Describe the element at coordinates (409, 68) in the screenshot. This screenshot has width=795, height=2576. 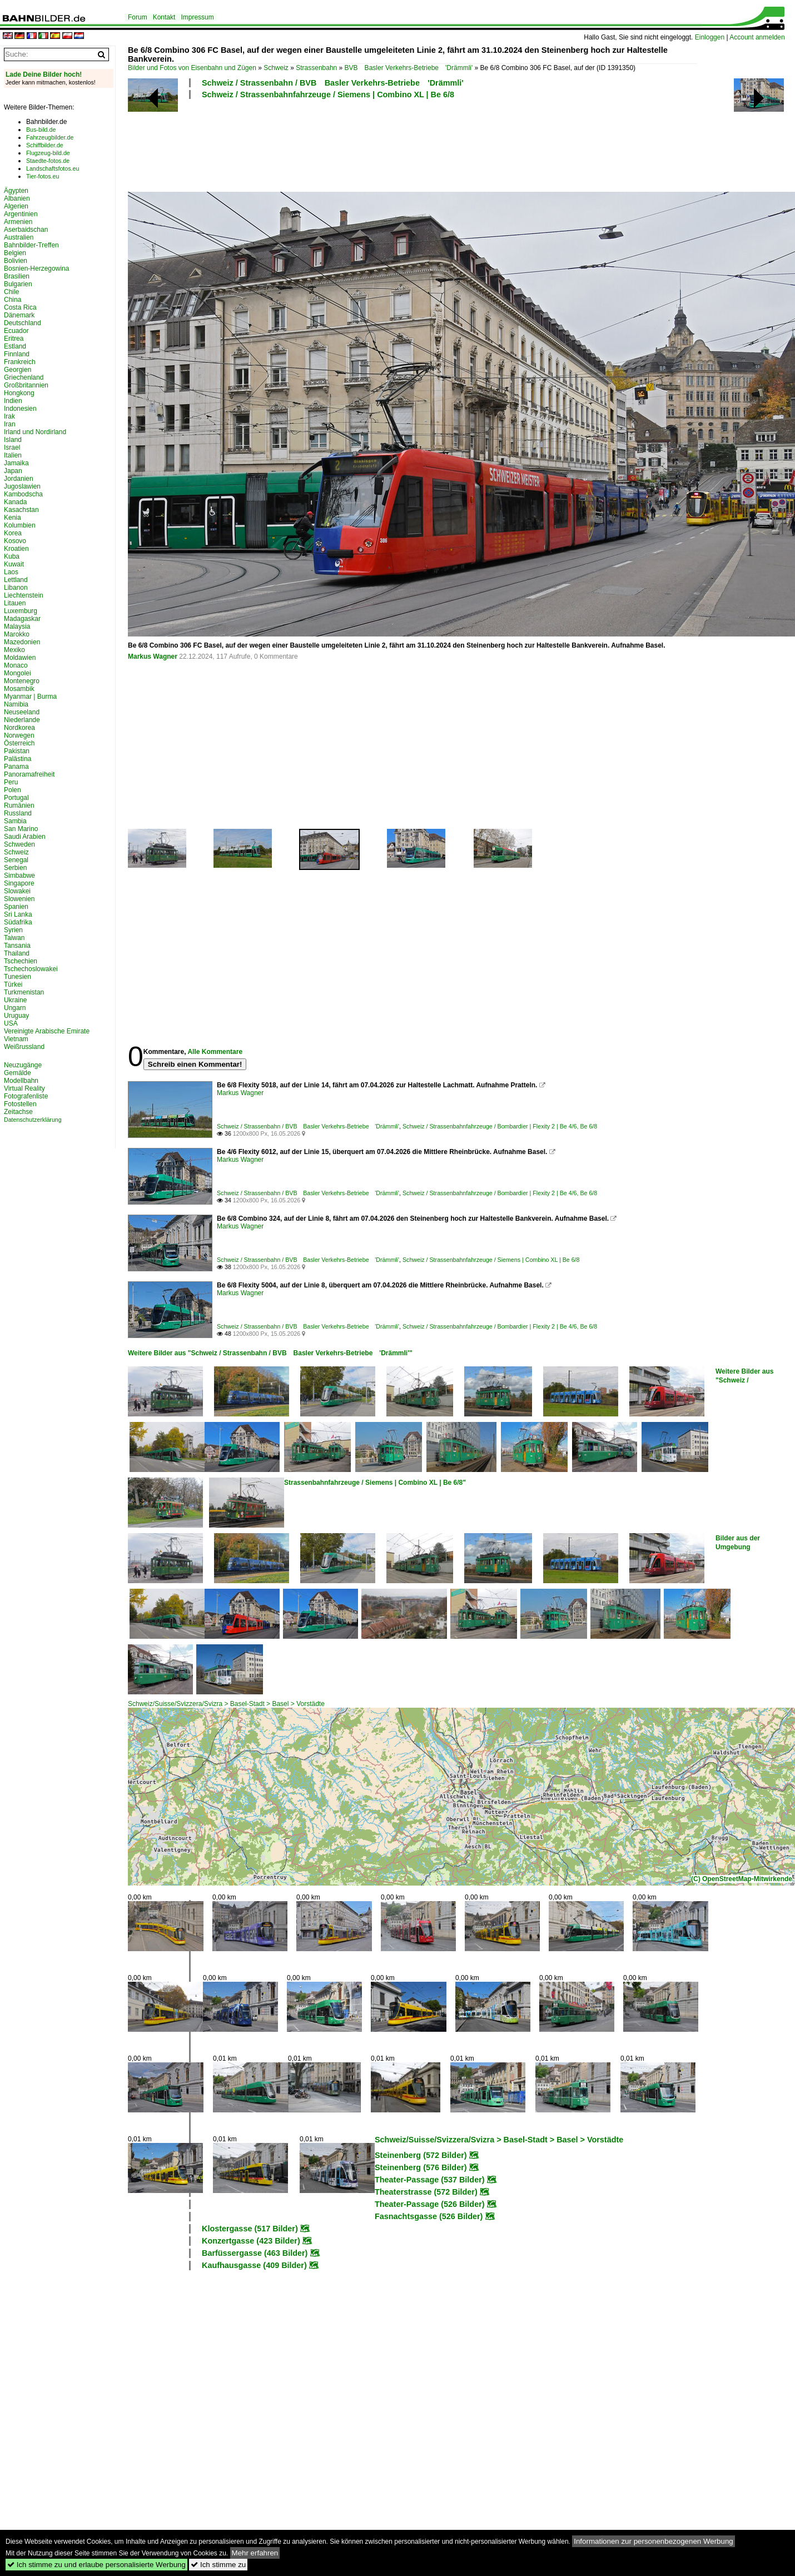
I see `BVB Basler Verkehrs-Betriebe 'Drämmli'` at that location.